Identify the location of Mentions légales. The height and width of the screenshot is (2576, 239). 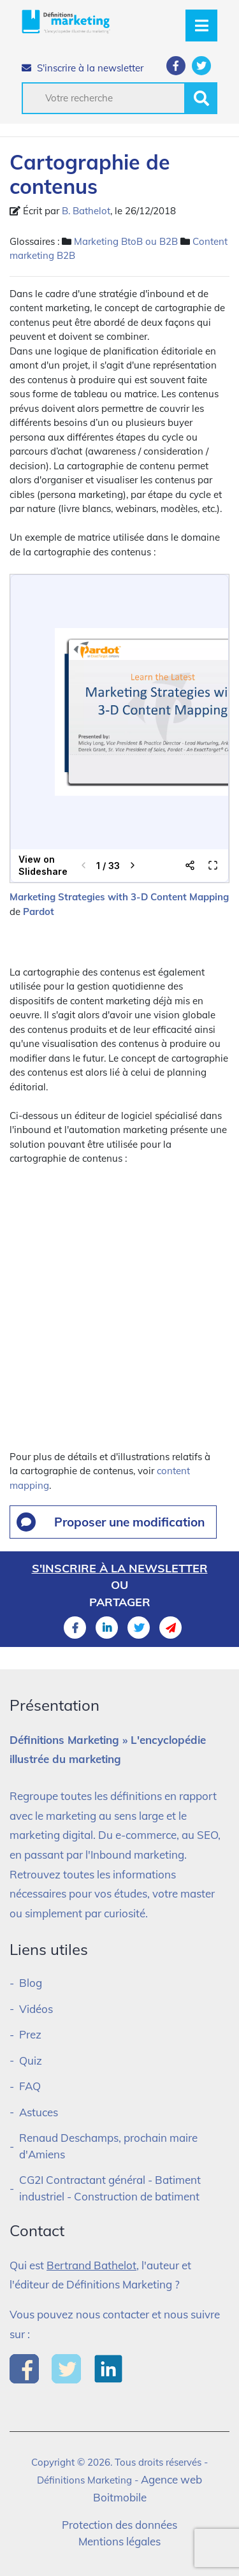
(119, 2541).